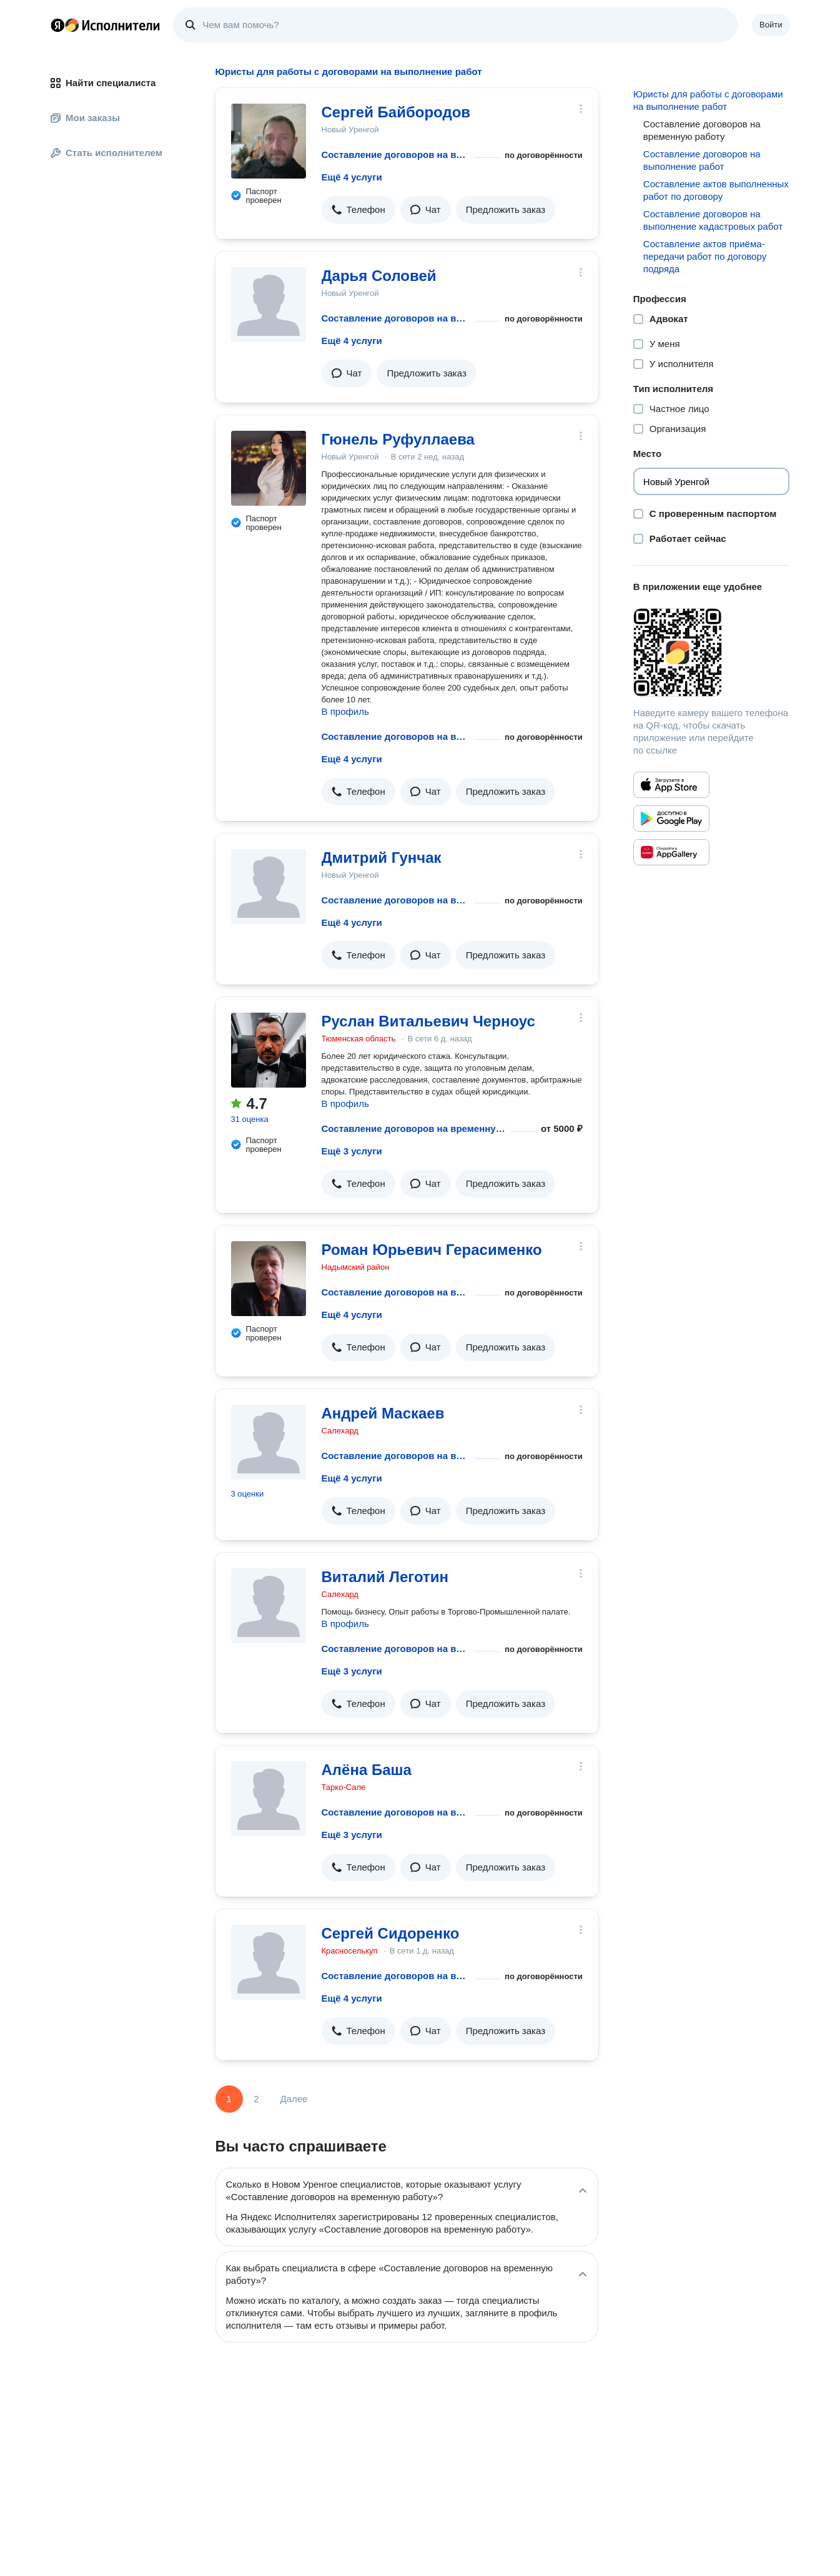 The height and width of the screenshot is (2576, 840). What do you see at coordinates (428, 1021) in the screenshot?
I see `Руслан Витальевич Черноус` at bounding box center [428, 1021].